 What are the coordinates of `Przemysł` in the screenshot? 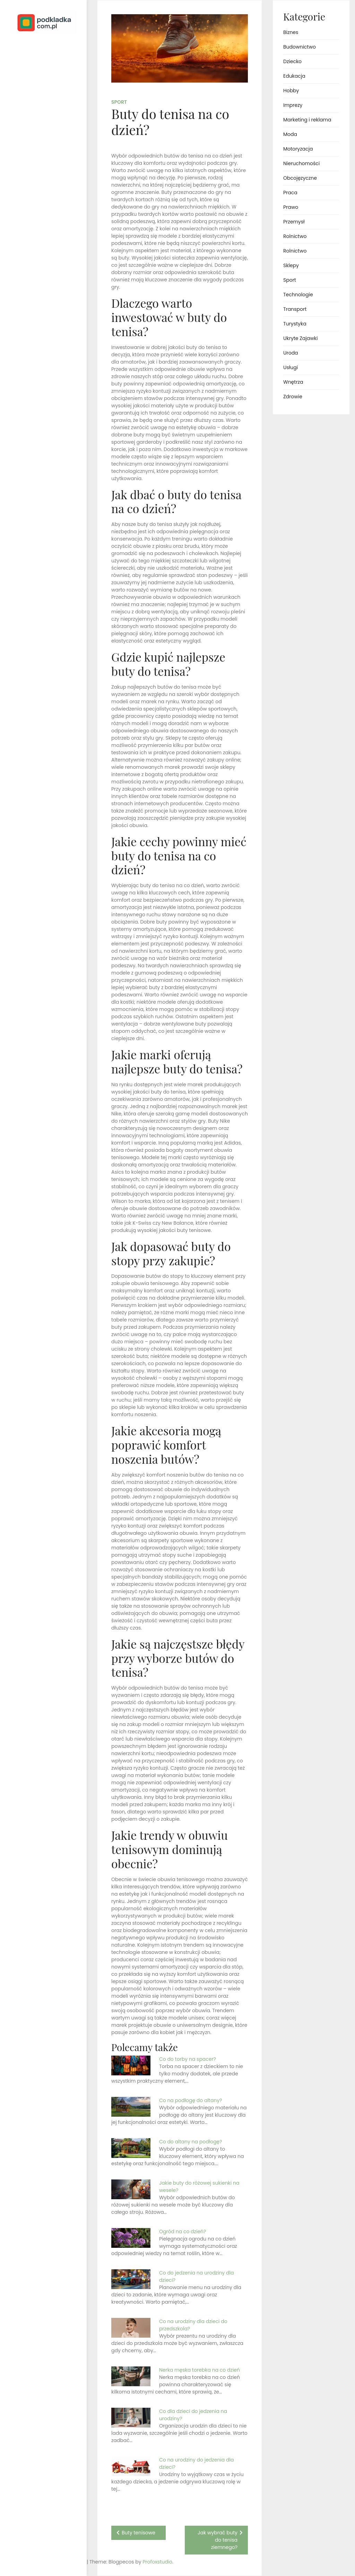 It's located at (294, 221).